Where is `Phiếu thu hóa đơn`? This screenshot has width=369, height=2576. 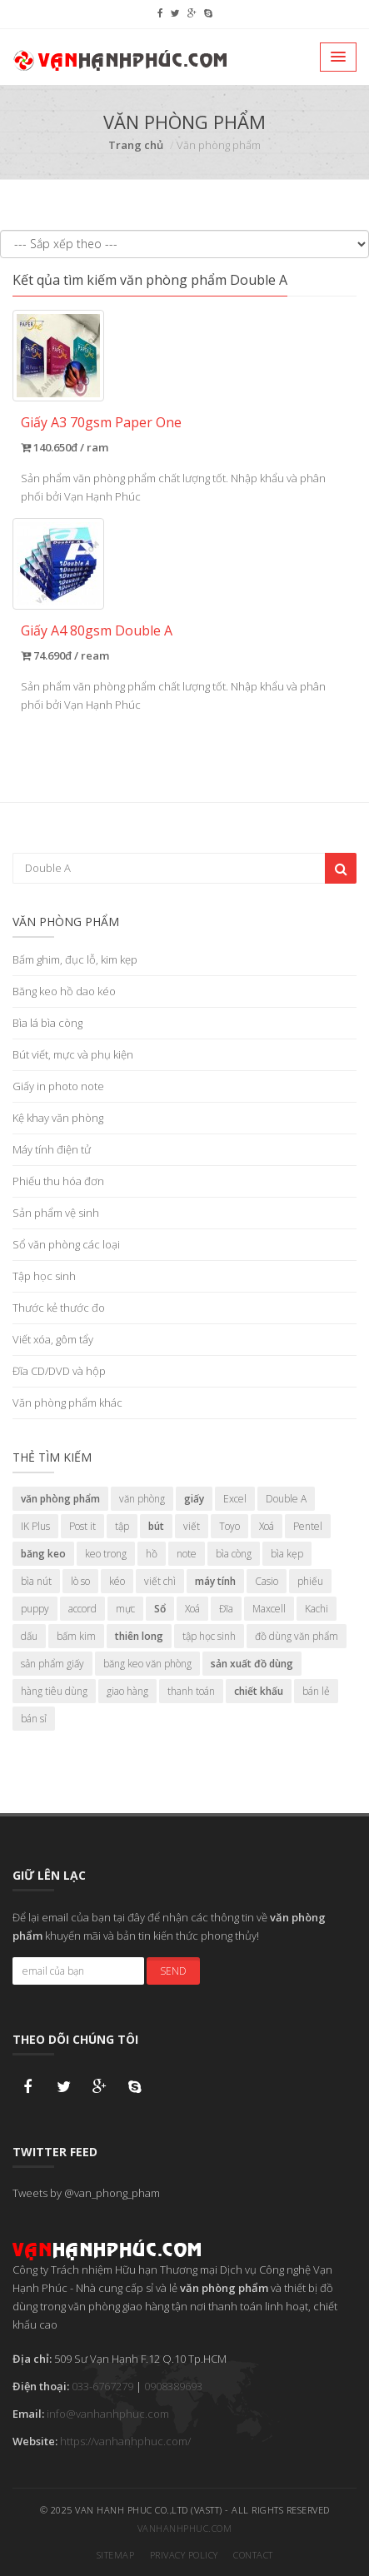 Phiếu thu hóa đơn is located at coordinates (58, 1180).